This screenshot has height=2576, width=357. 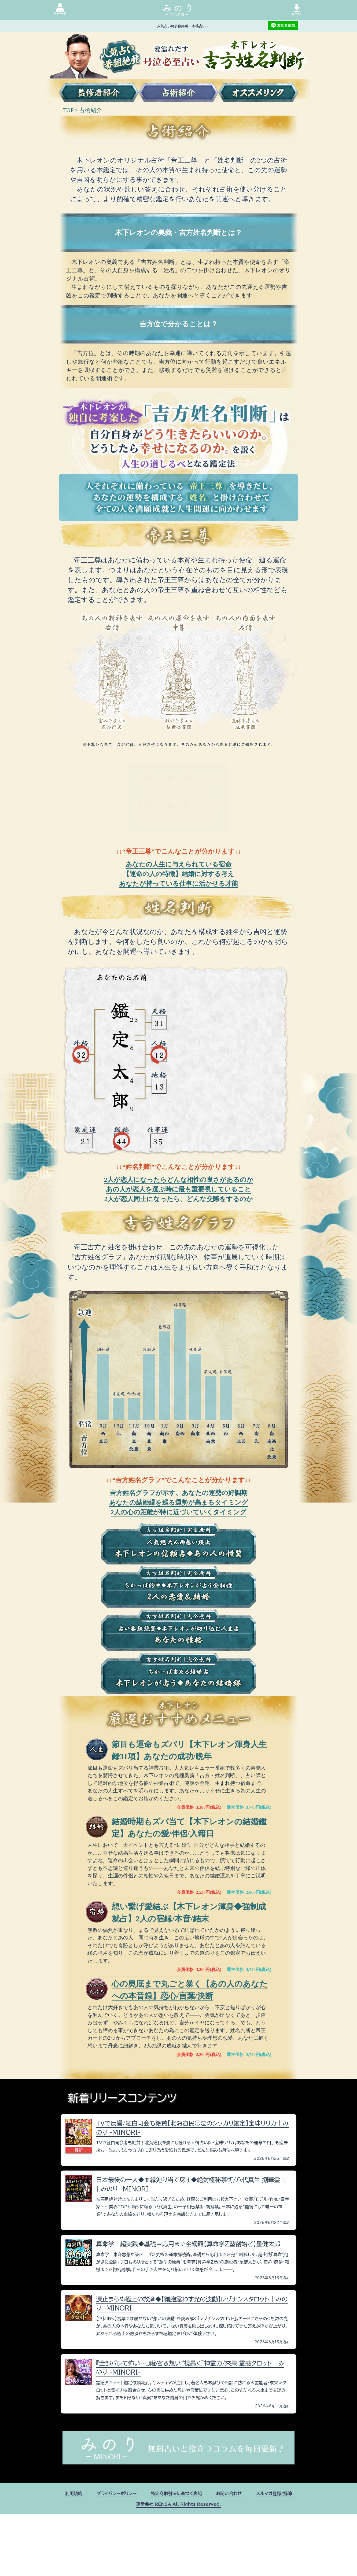 I want to click on あなたの人生に与えられている宿命, so click(x=178, y=864).